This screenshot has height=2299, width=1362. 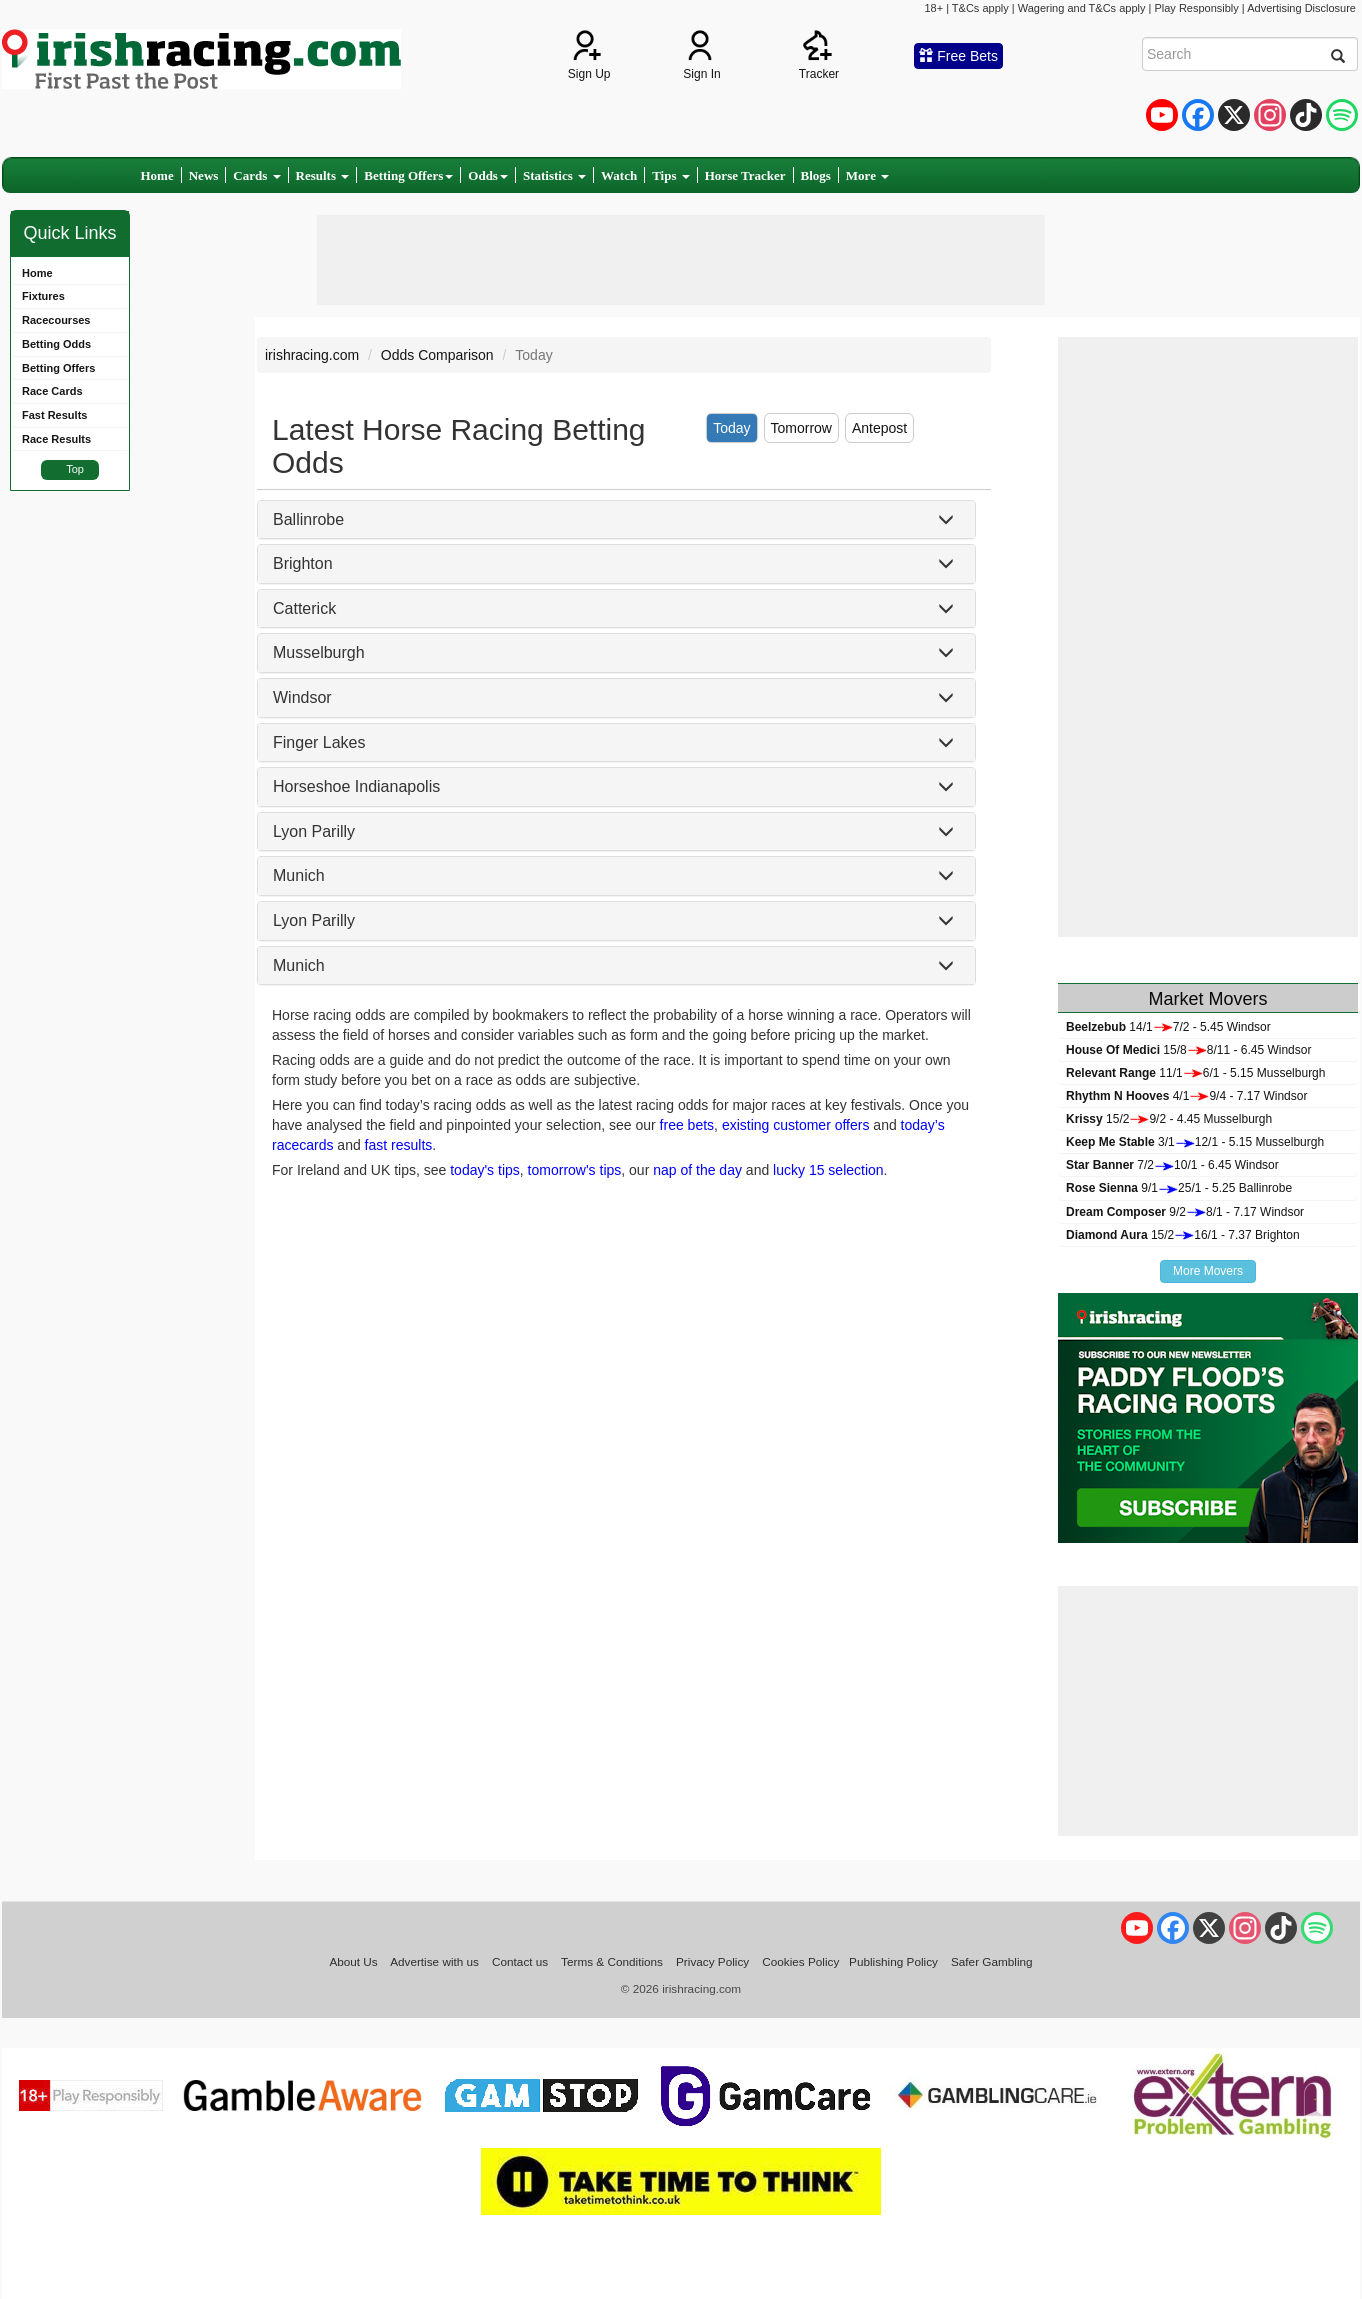 What do you see at coordinates (992, 1961) in the screenshot?
I see `Safer Gambling` at bounding box center [992, 1961].